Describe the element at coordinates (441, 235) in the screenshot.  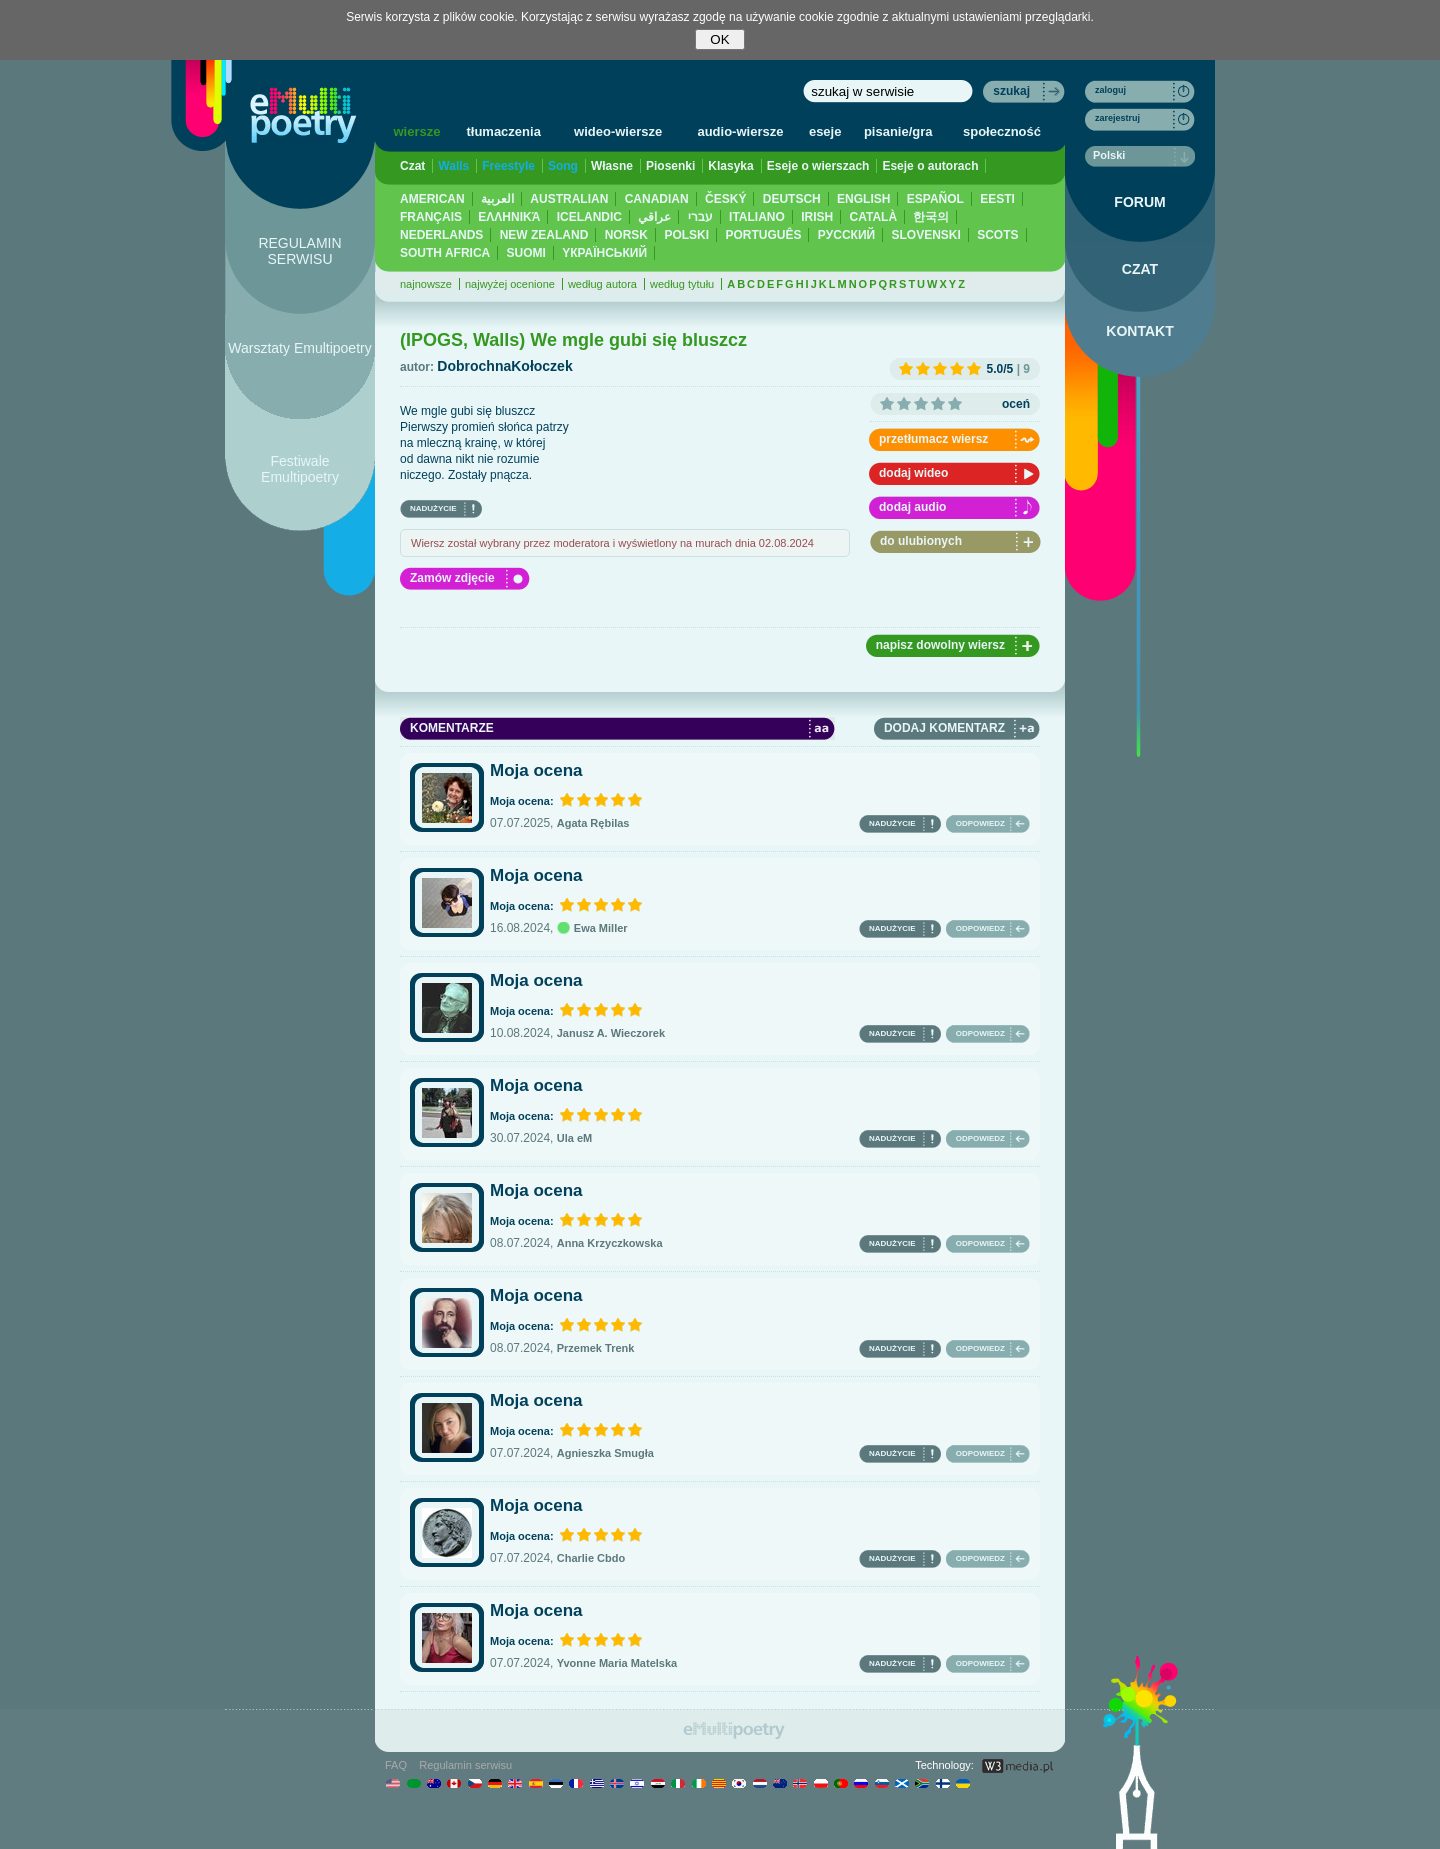
I see `NEDERLANDS` at that location.